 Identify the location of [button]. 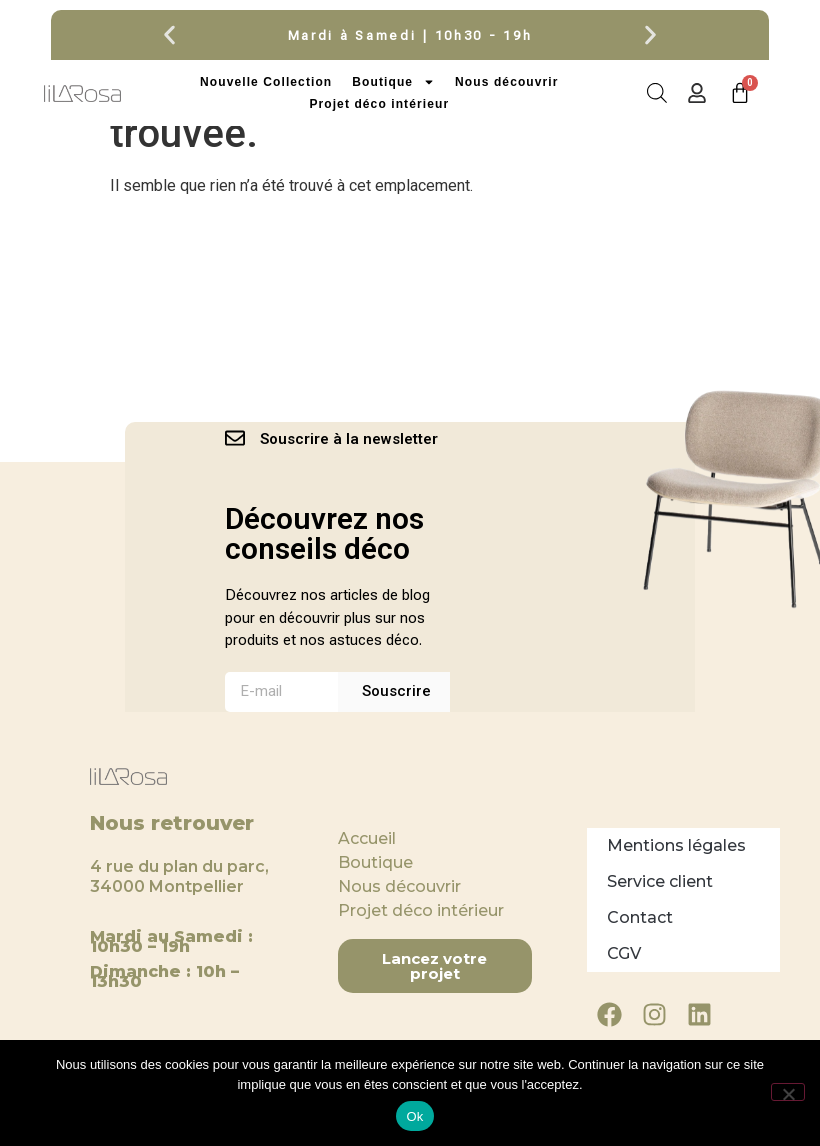
(169, 35).